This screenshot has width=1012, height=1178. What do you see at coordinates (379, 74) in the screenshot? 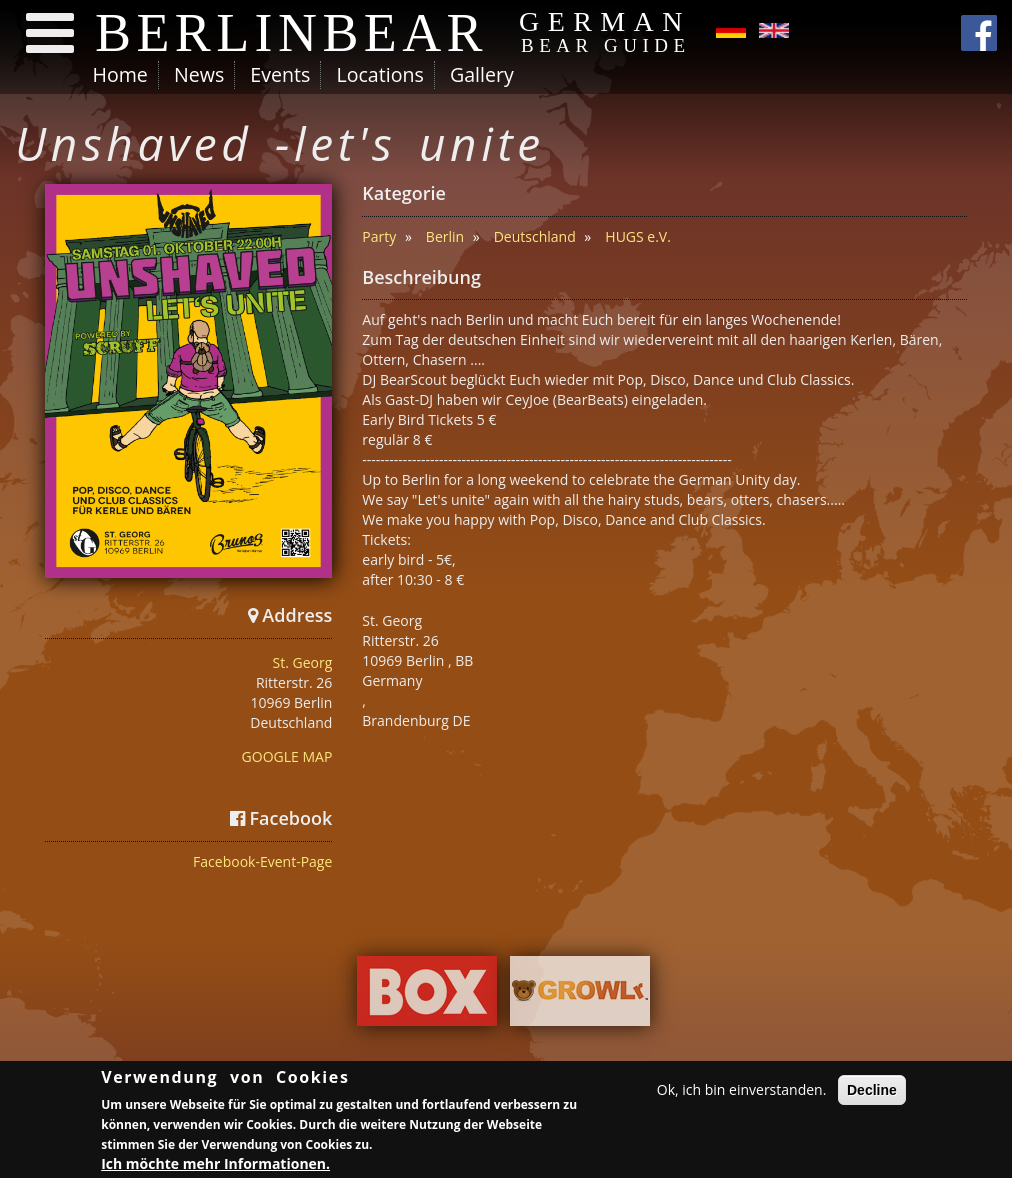
I see `Locations` at bounding box center [379, 74].